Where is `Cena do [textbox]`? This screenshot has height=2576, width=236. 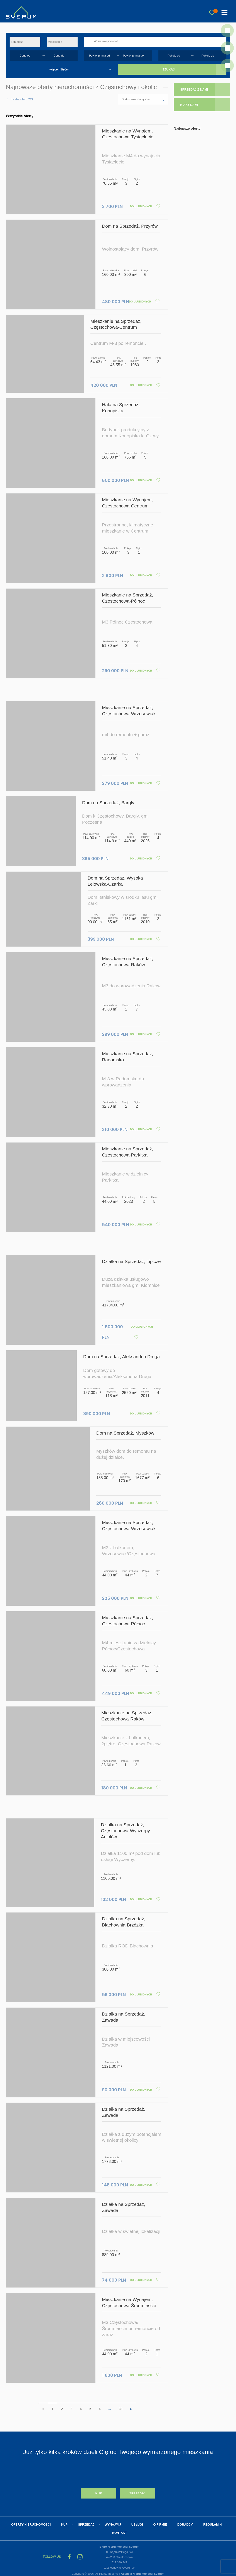
Cena do [textbox] is located at coordinates (59, 55).